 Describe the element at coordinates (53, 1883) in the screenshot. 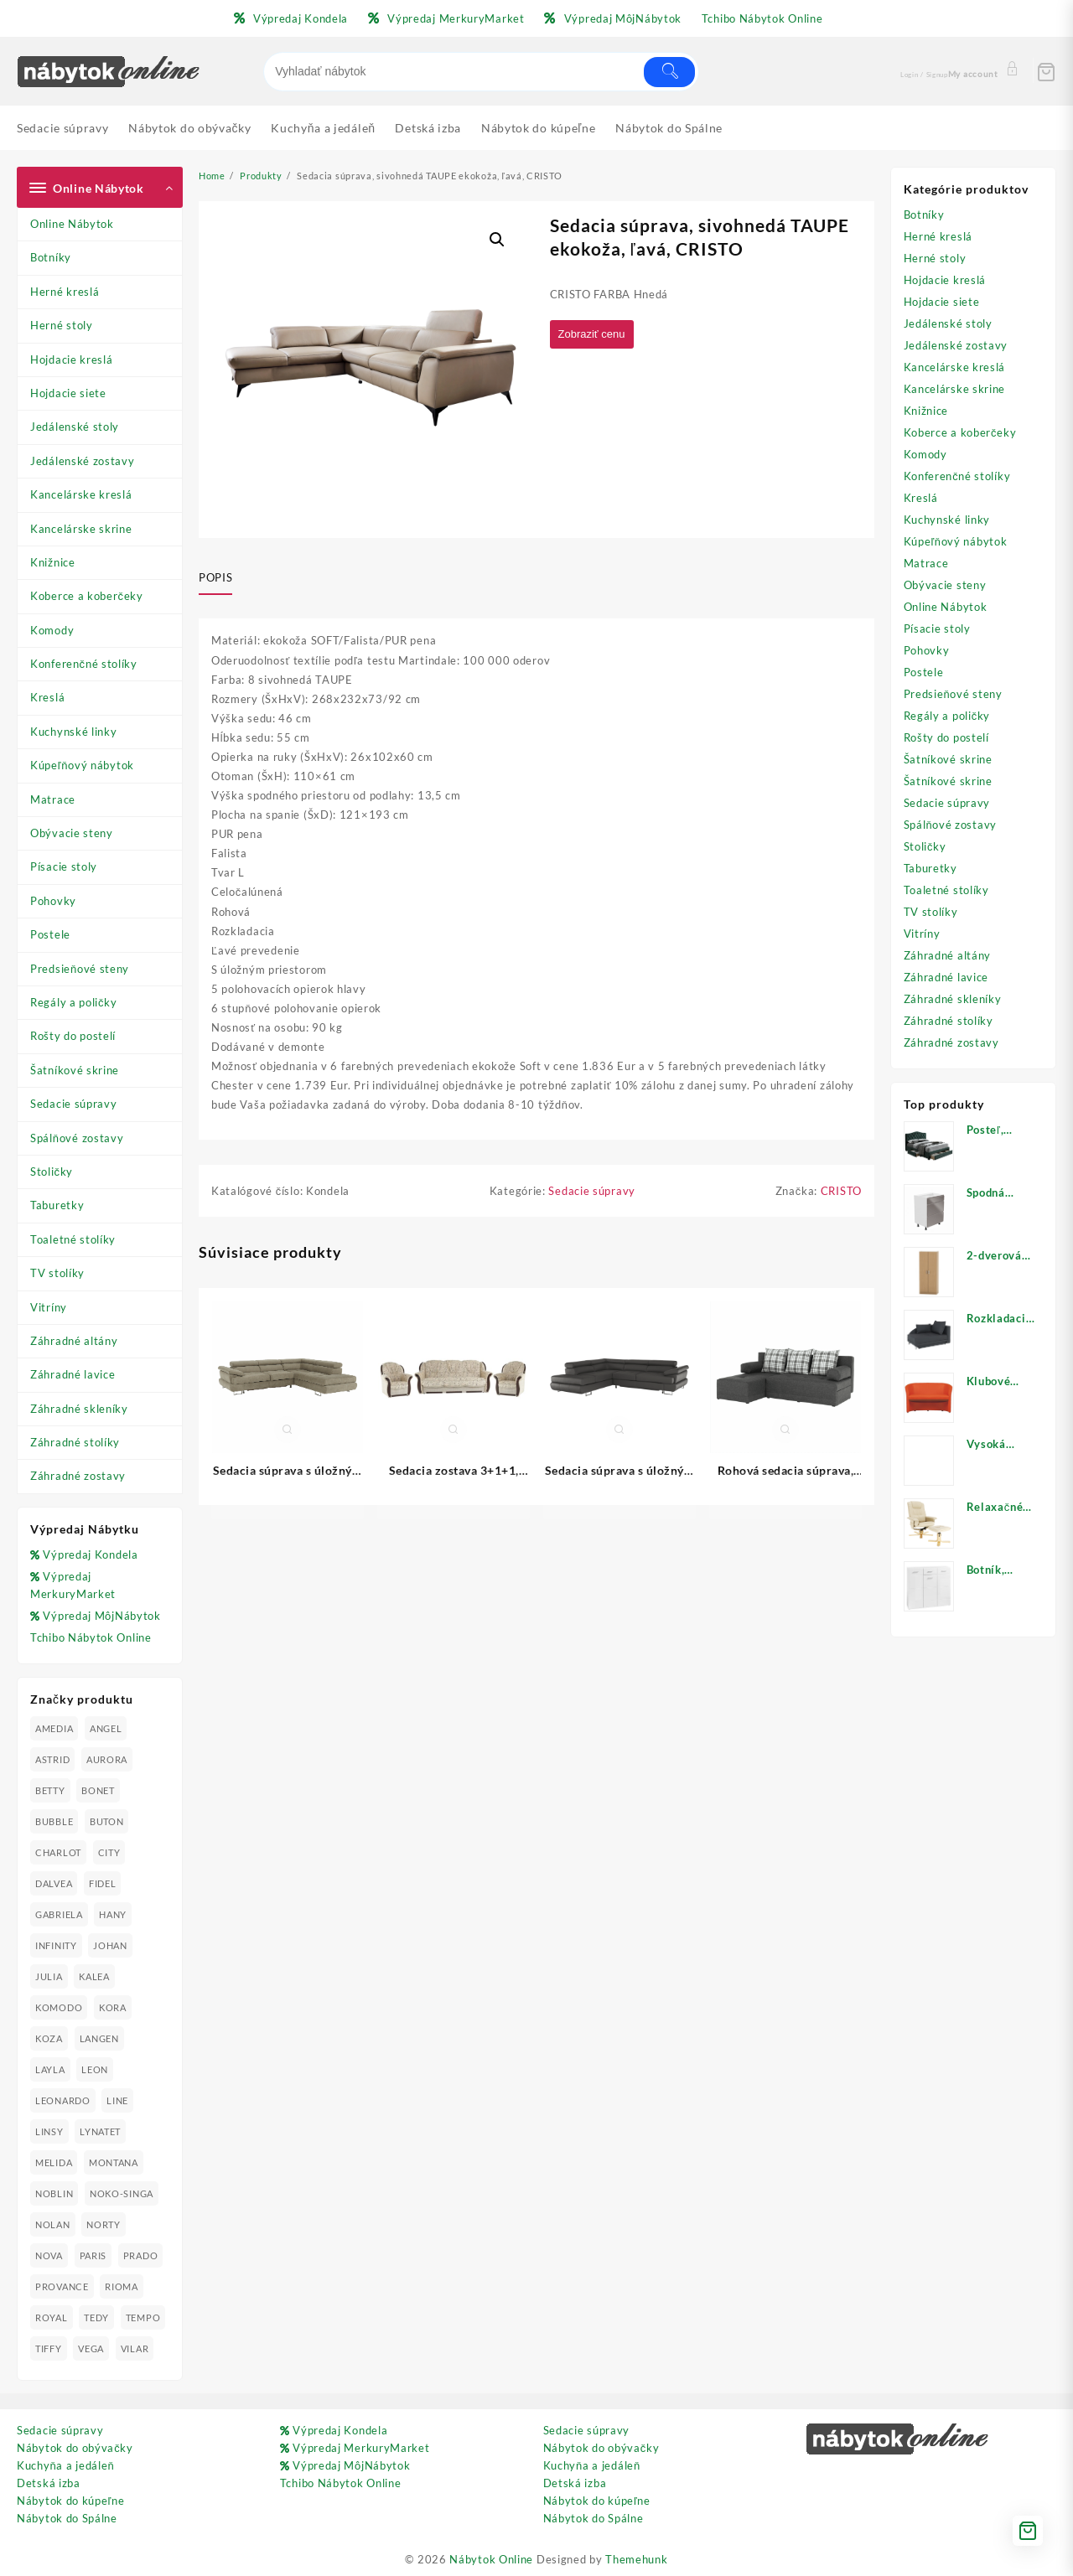

I see `DALVEA [DALVEA (37 produktov)]` at that location.